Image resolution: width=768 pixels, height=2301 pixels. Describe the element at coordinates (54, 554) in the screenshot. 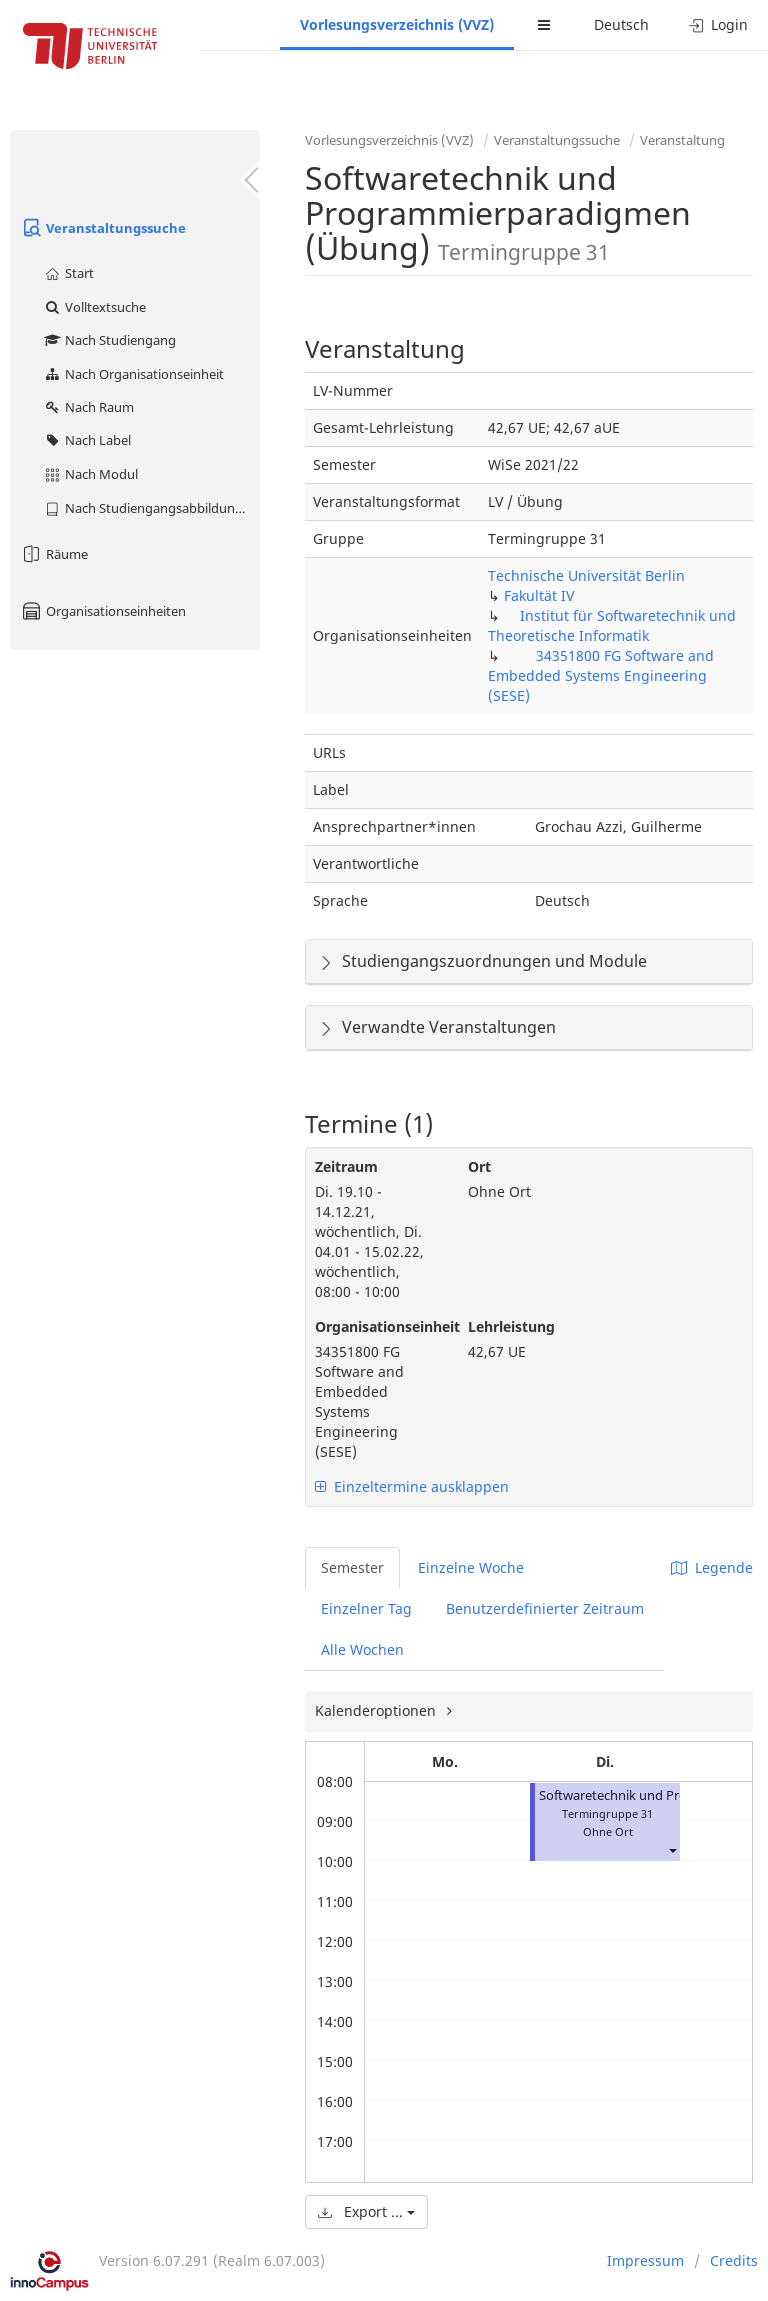

I see `Räume` at that location.